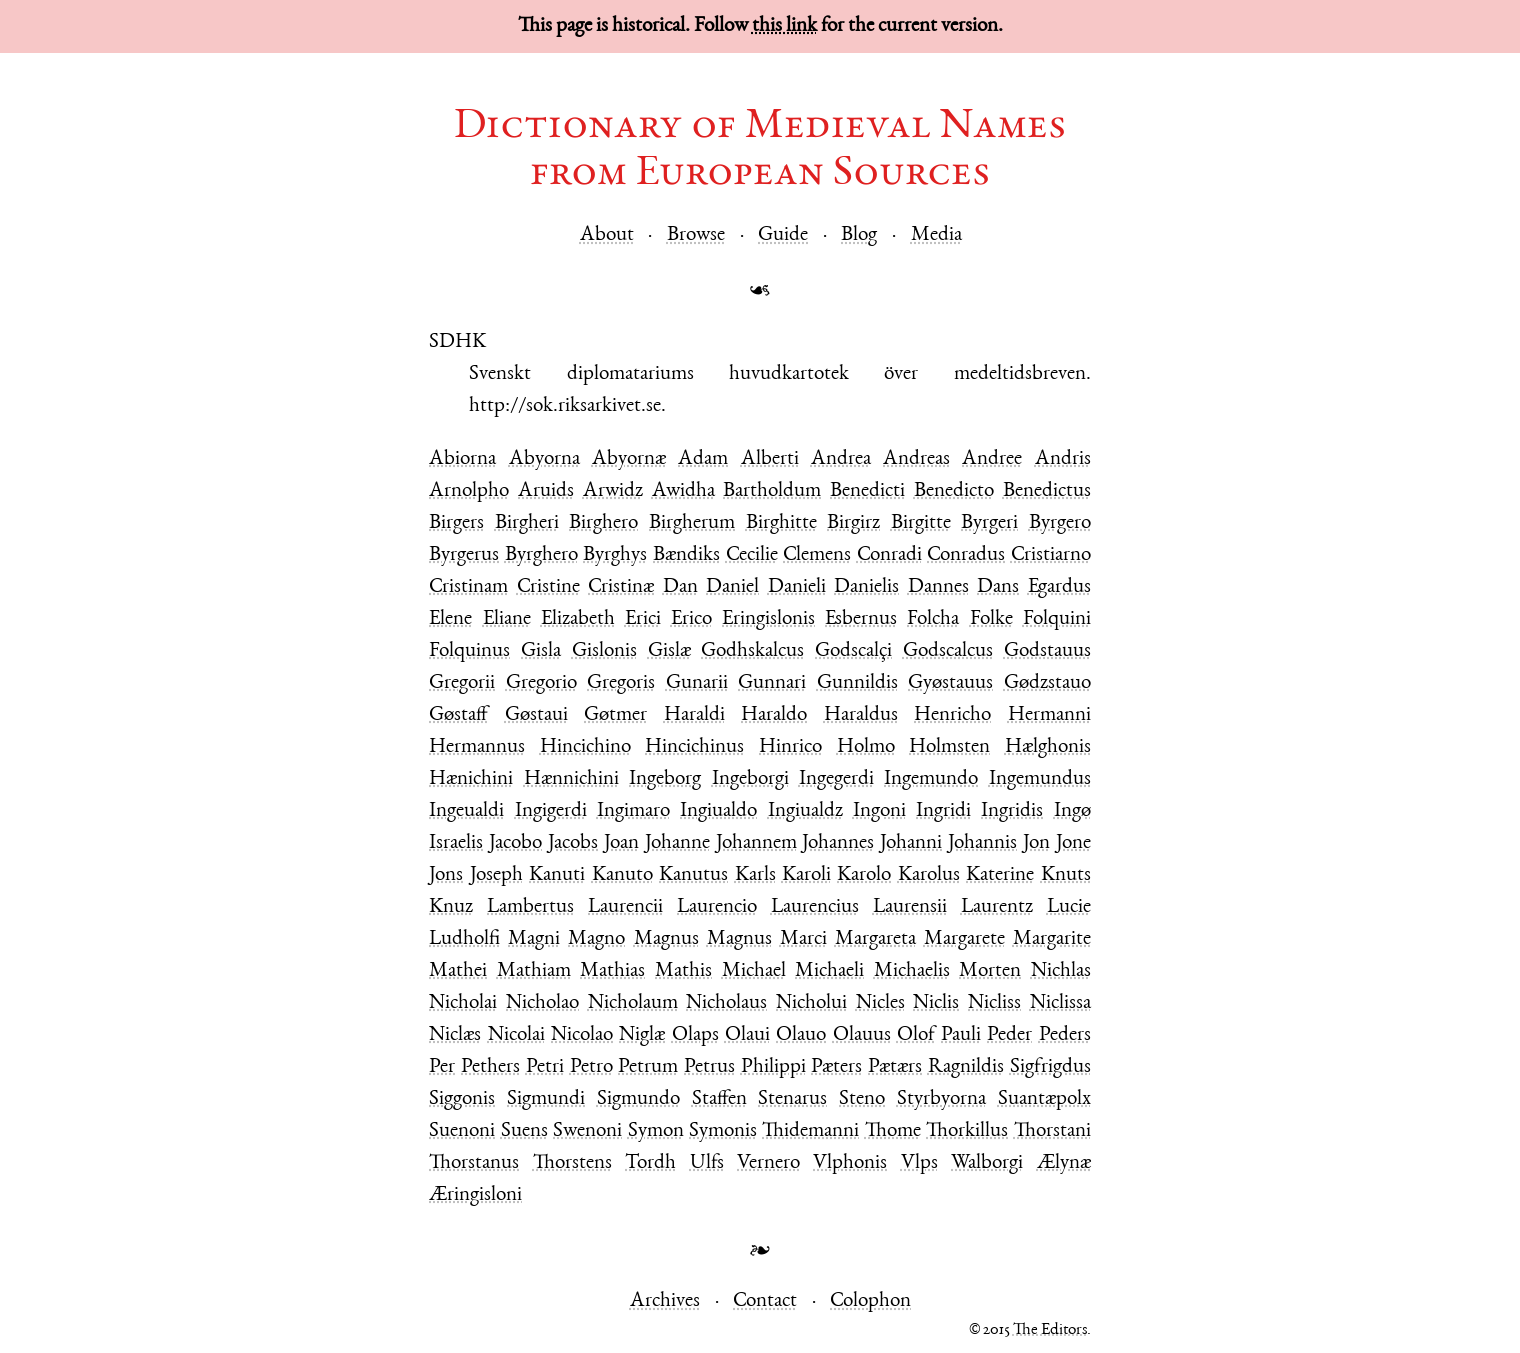 This screenshot has height=1353, width=1520. I want to click on Pætærs, so click(895, 1067).